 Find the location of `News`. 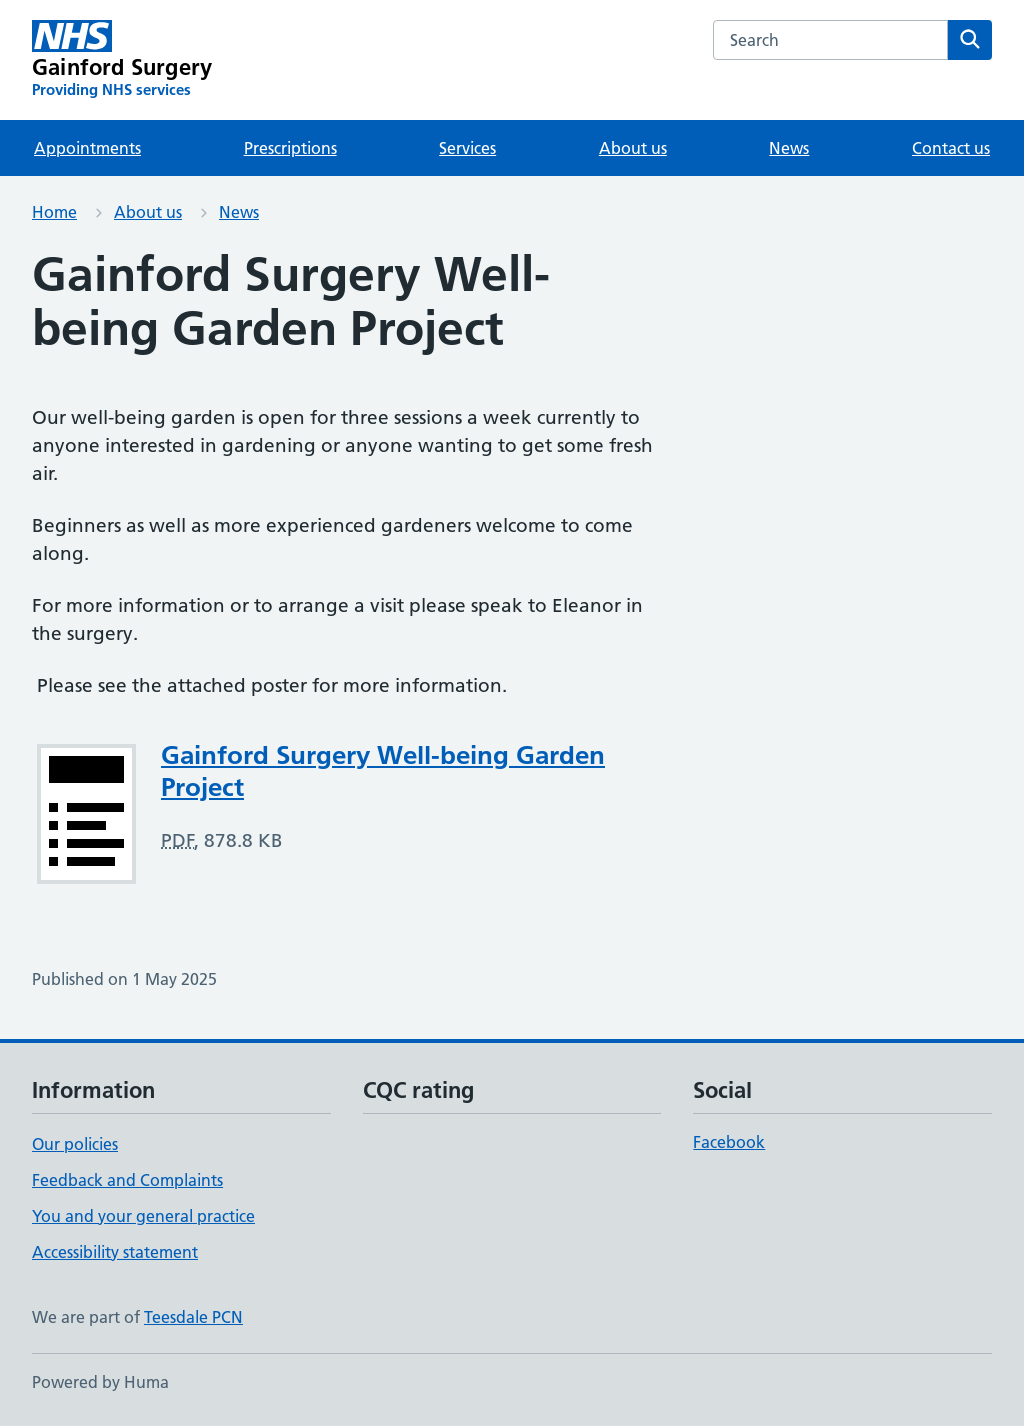

News is located at coordinates (789, 148).